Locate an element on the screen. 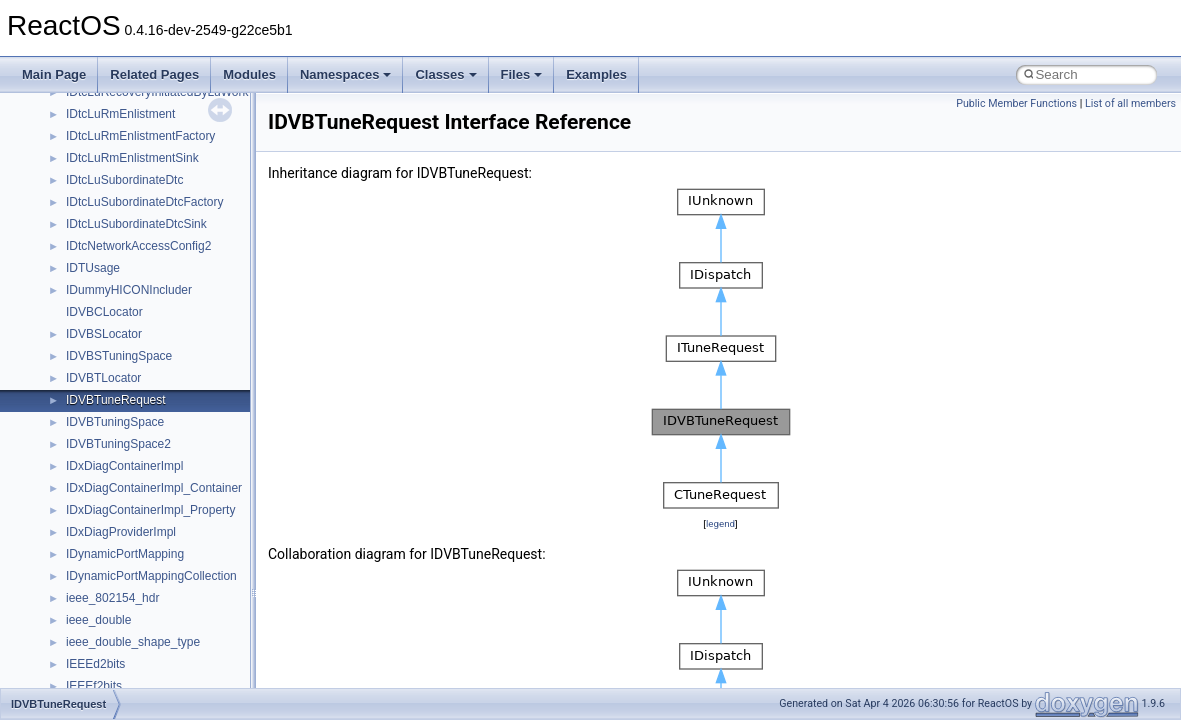  __nfs41_lookup_res is located at coordinates (120, 410).